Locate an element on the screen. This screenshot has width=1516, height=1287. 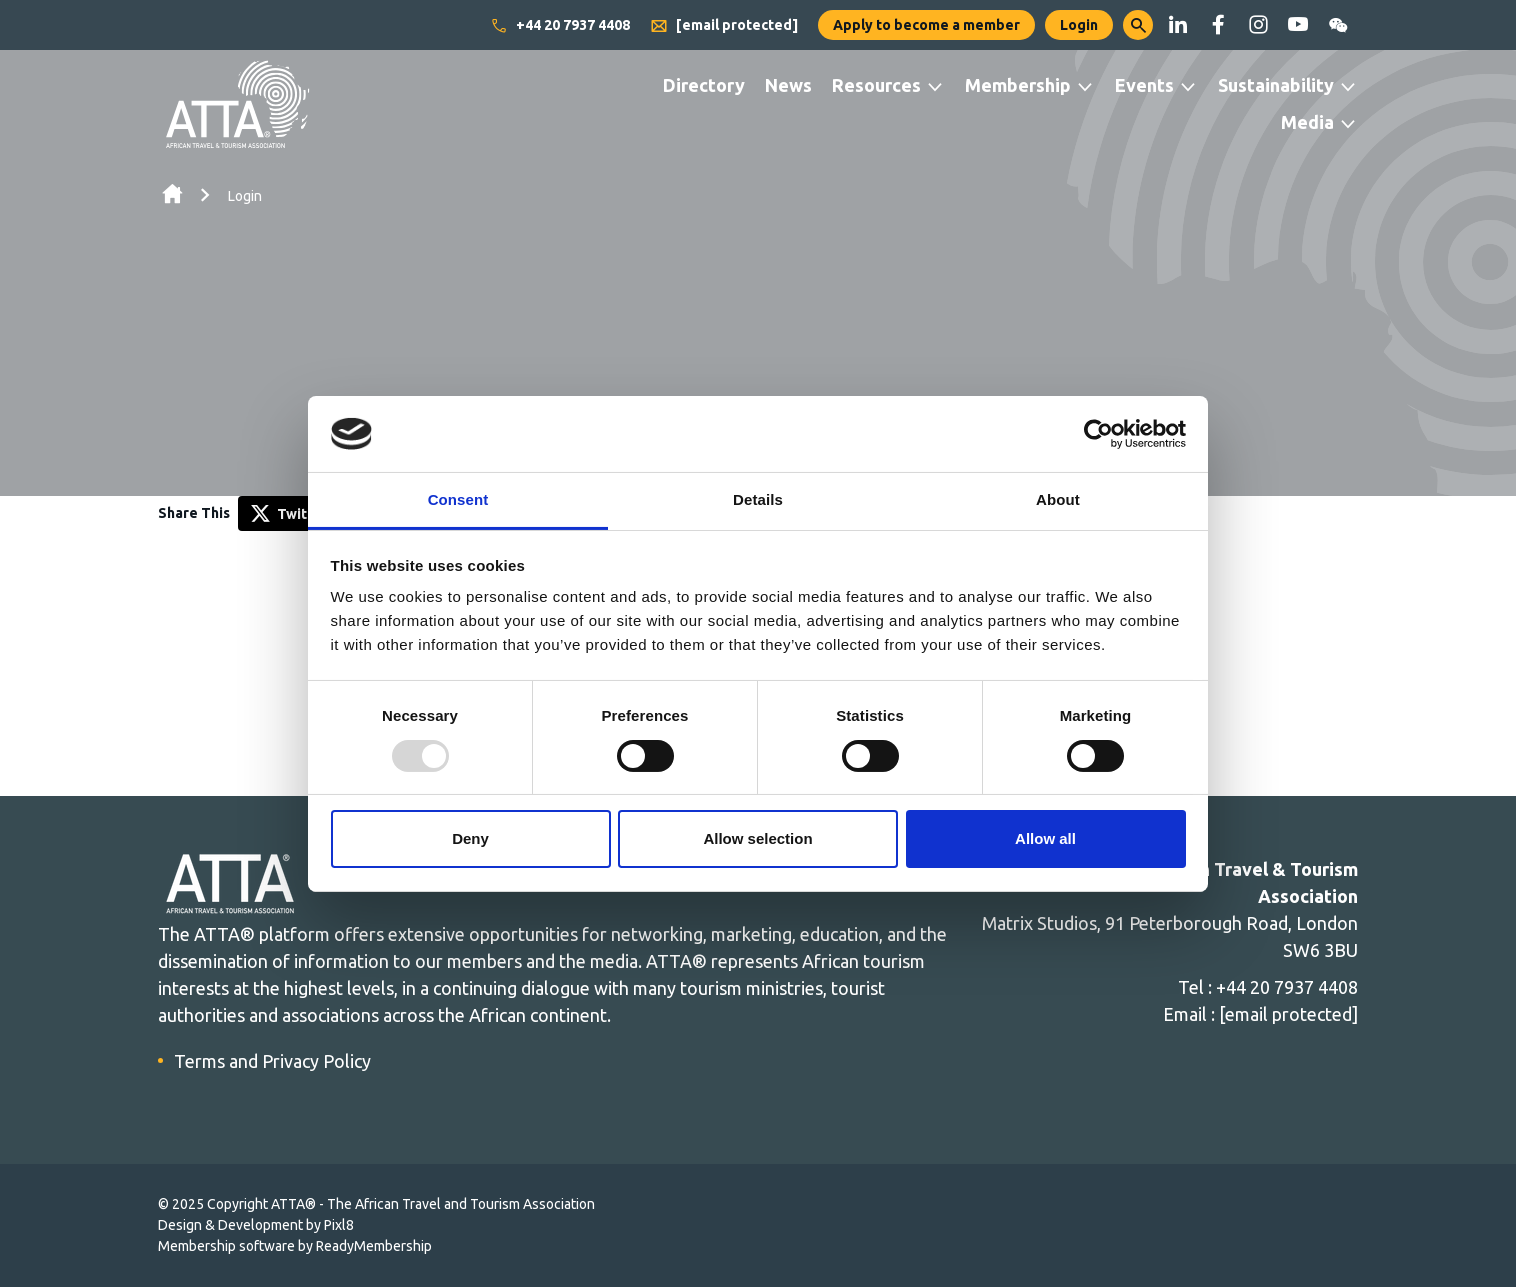
Pixl8 is located at coordinates (339, 1225).